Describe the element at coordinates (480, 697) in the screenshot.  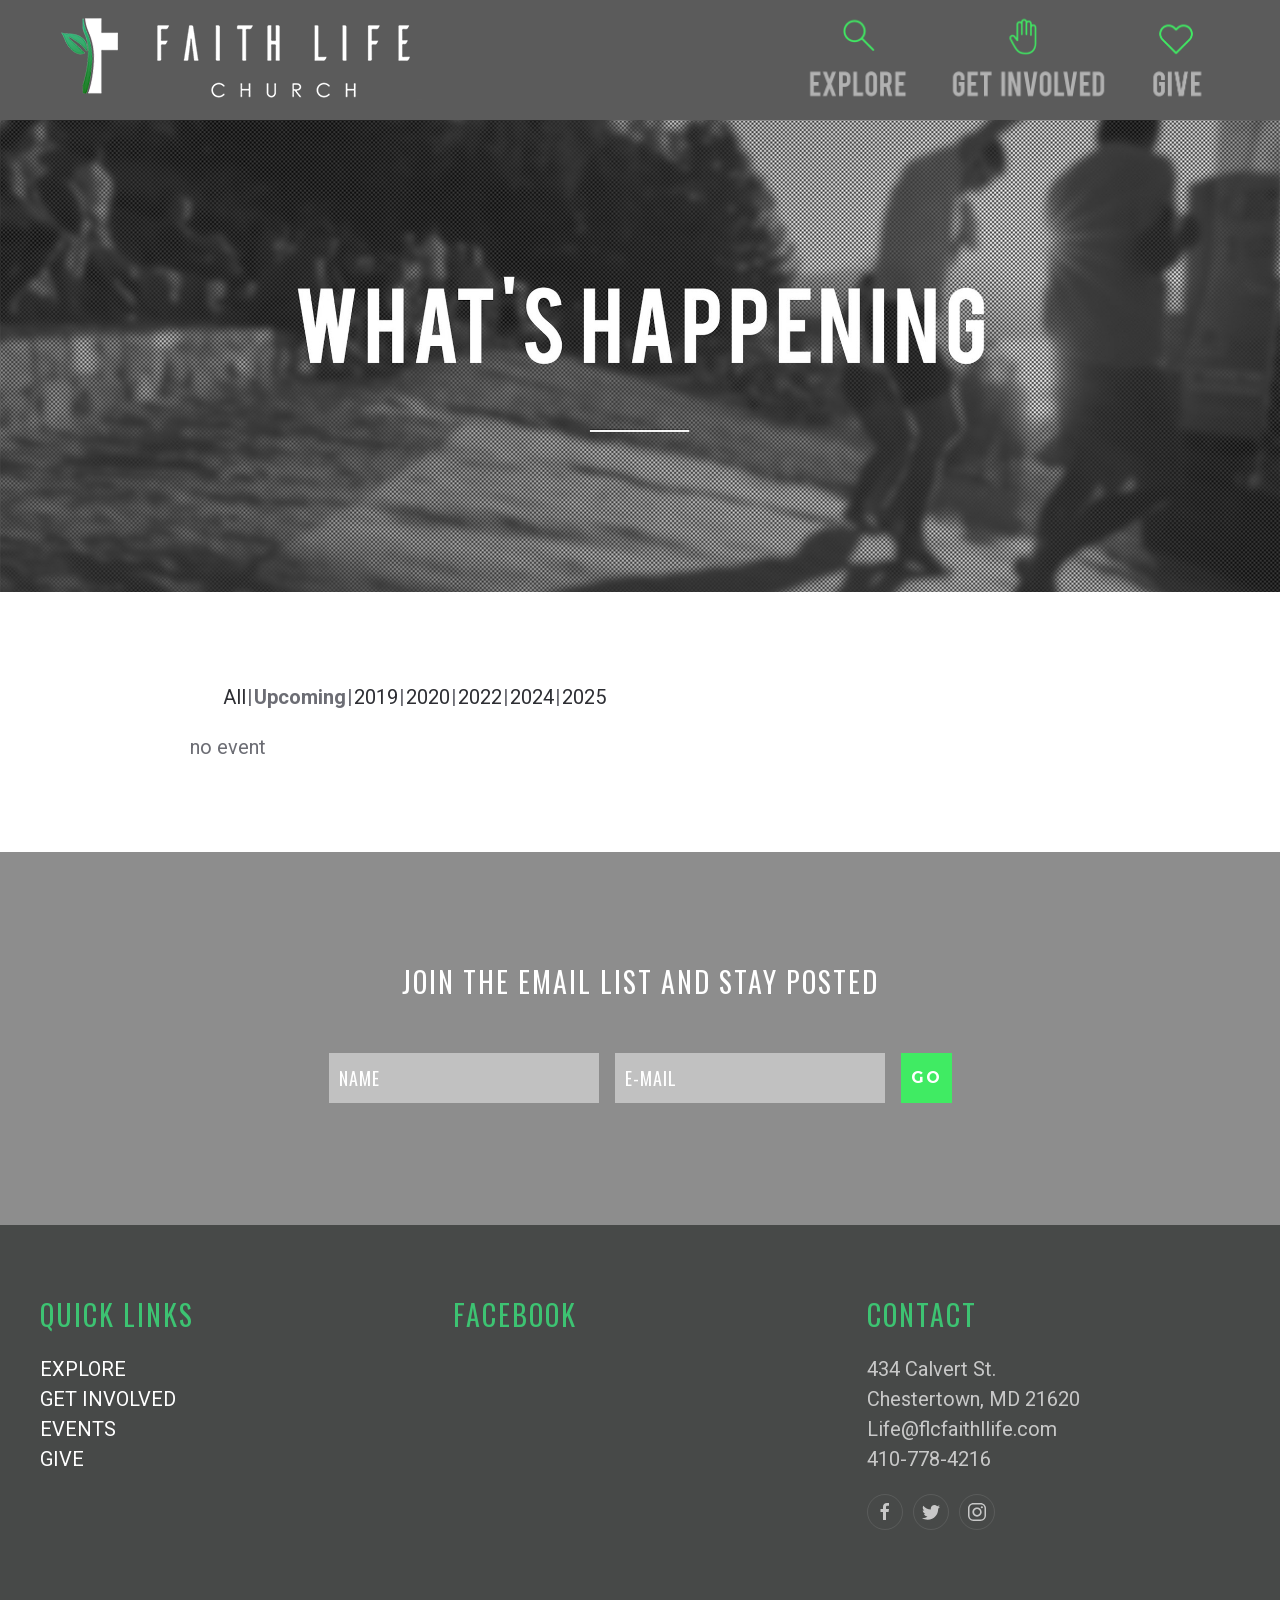
I see `2022` at that location.